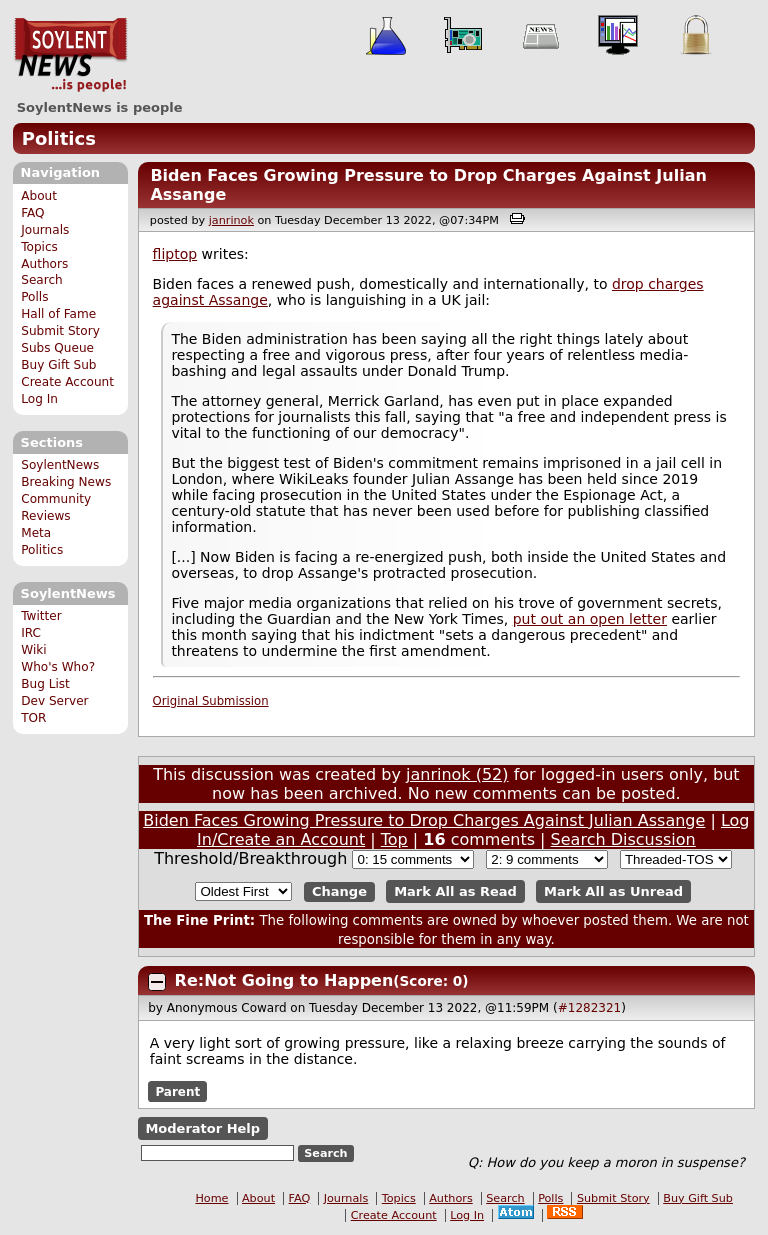 This screenshot has height=1235, width=768. Describe the element at coordinates (455, 891) in the screenshot. I see `Mark All as Read` at that location.